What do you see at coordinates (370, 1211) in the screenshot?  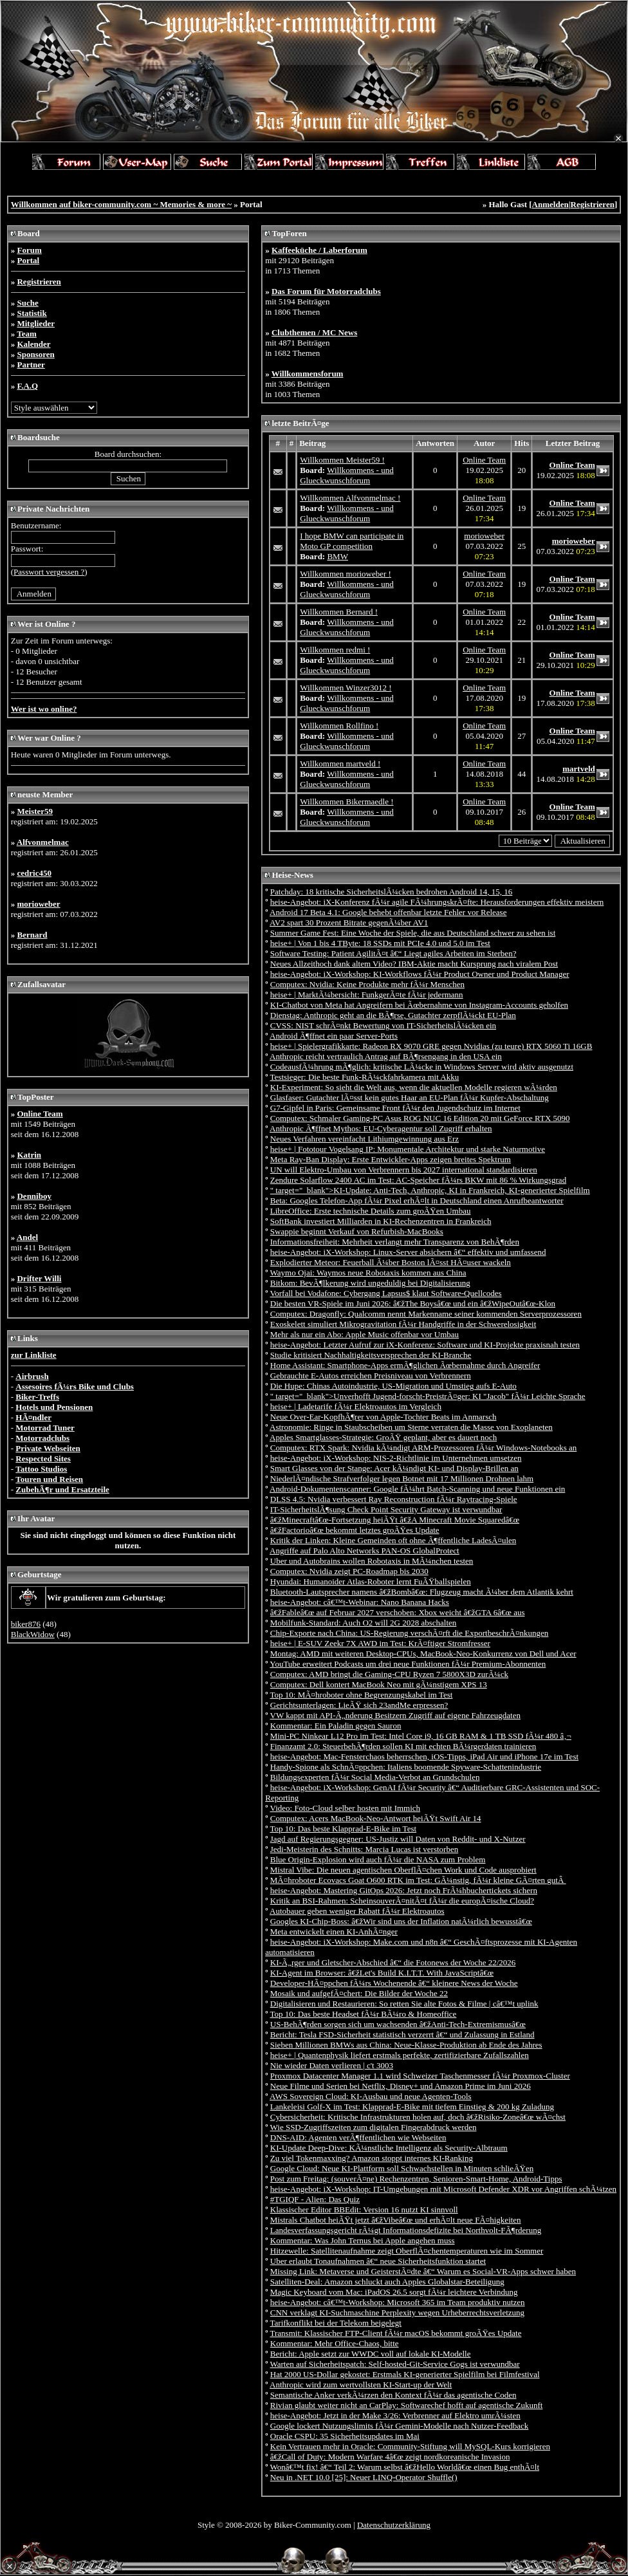 I see `LibreOffice: Erste technische Details zum groÃŸen Umbau` at bounding box center [370, 1211].